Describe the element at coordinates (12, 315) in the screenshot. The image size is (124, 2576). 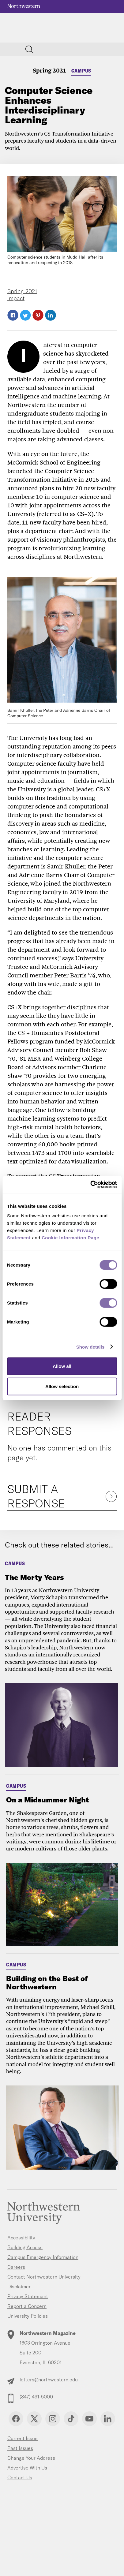
I see `Facebook` at that location.